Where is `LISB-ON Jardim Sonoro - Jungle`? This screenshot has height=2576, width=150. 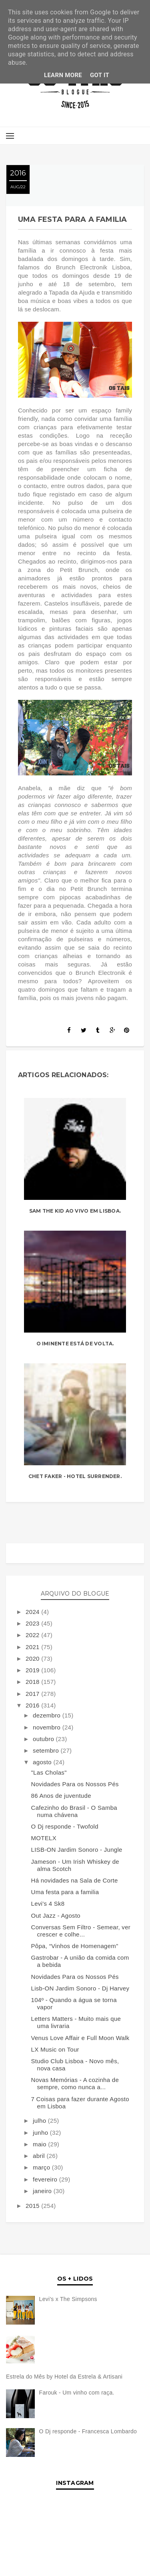
LISB-ON Jardim Sonoro - Jungle is located at coordinates (76, 1849).